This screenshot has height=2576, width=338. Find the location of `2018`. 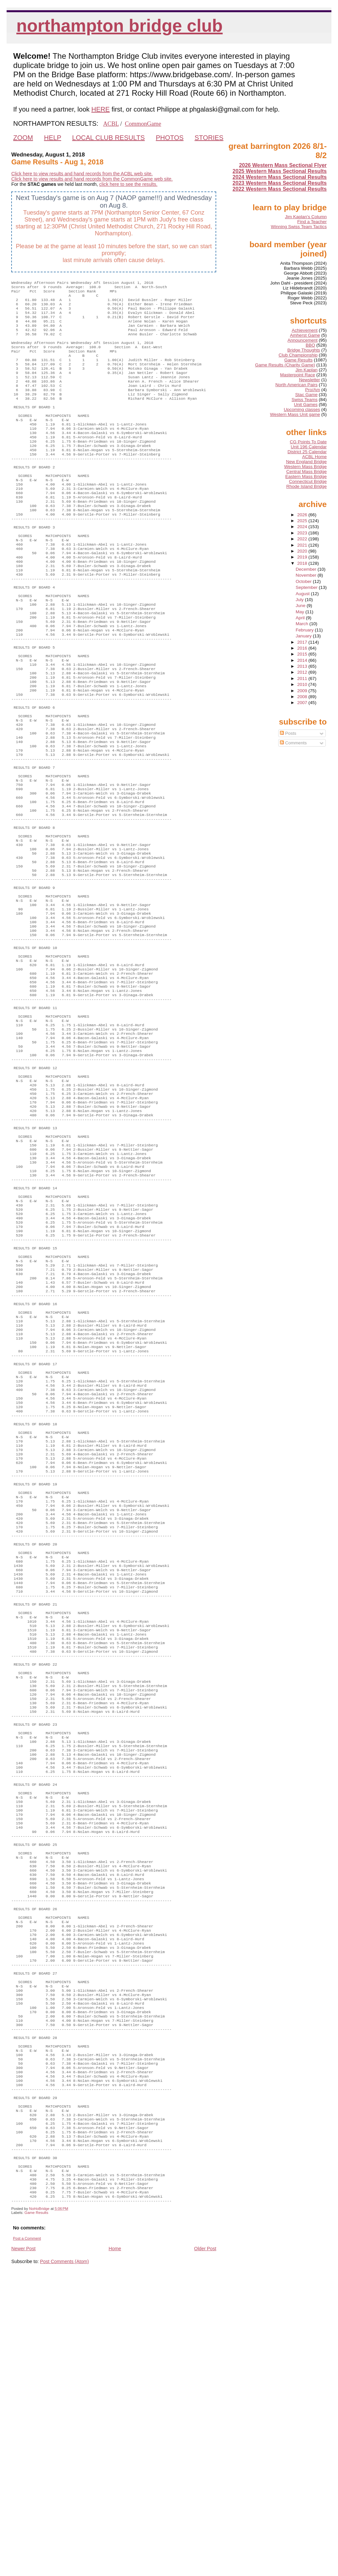

2018 is located at coordinates (303, 563).